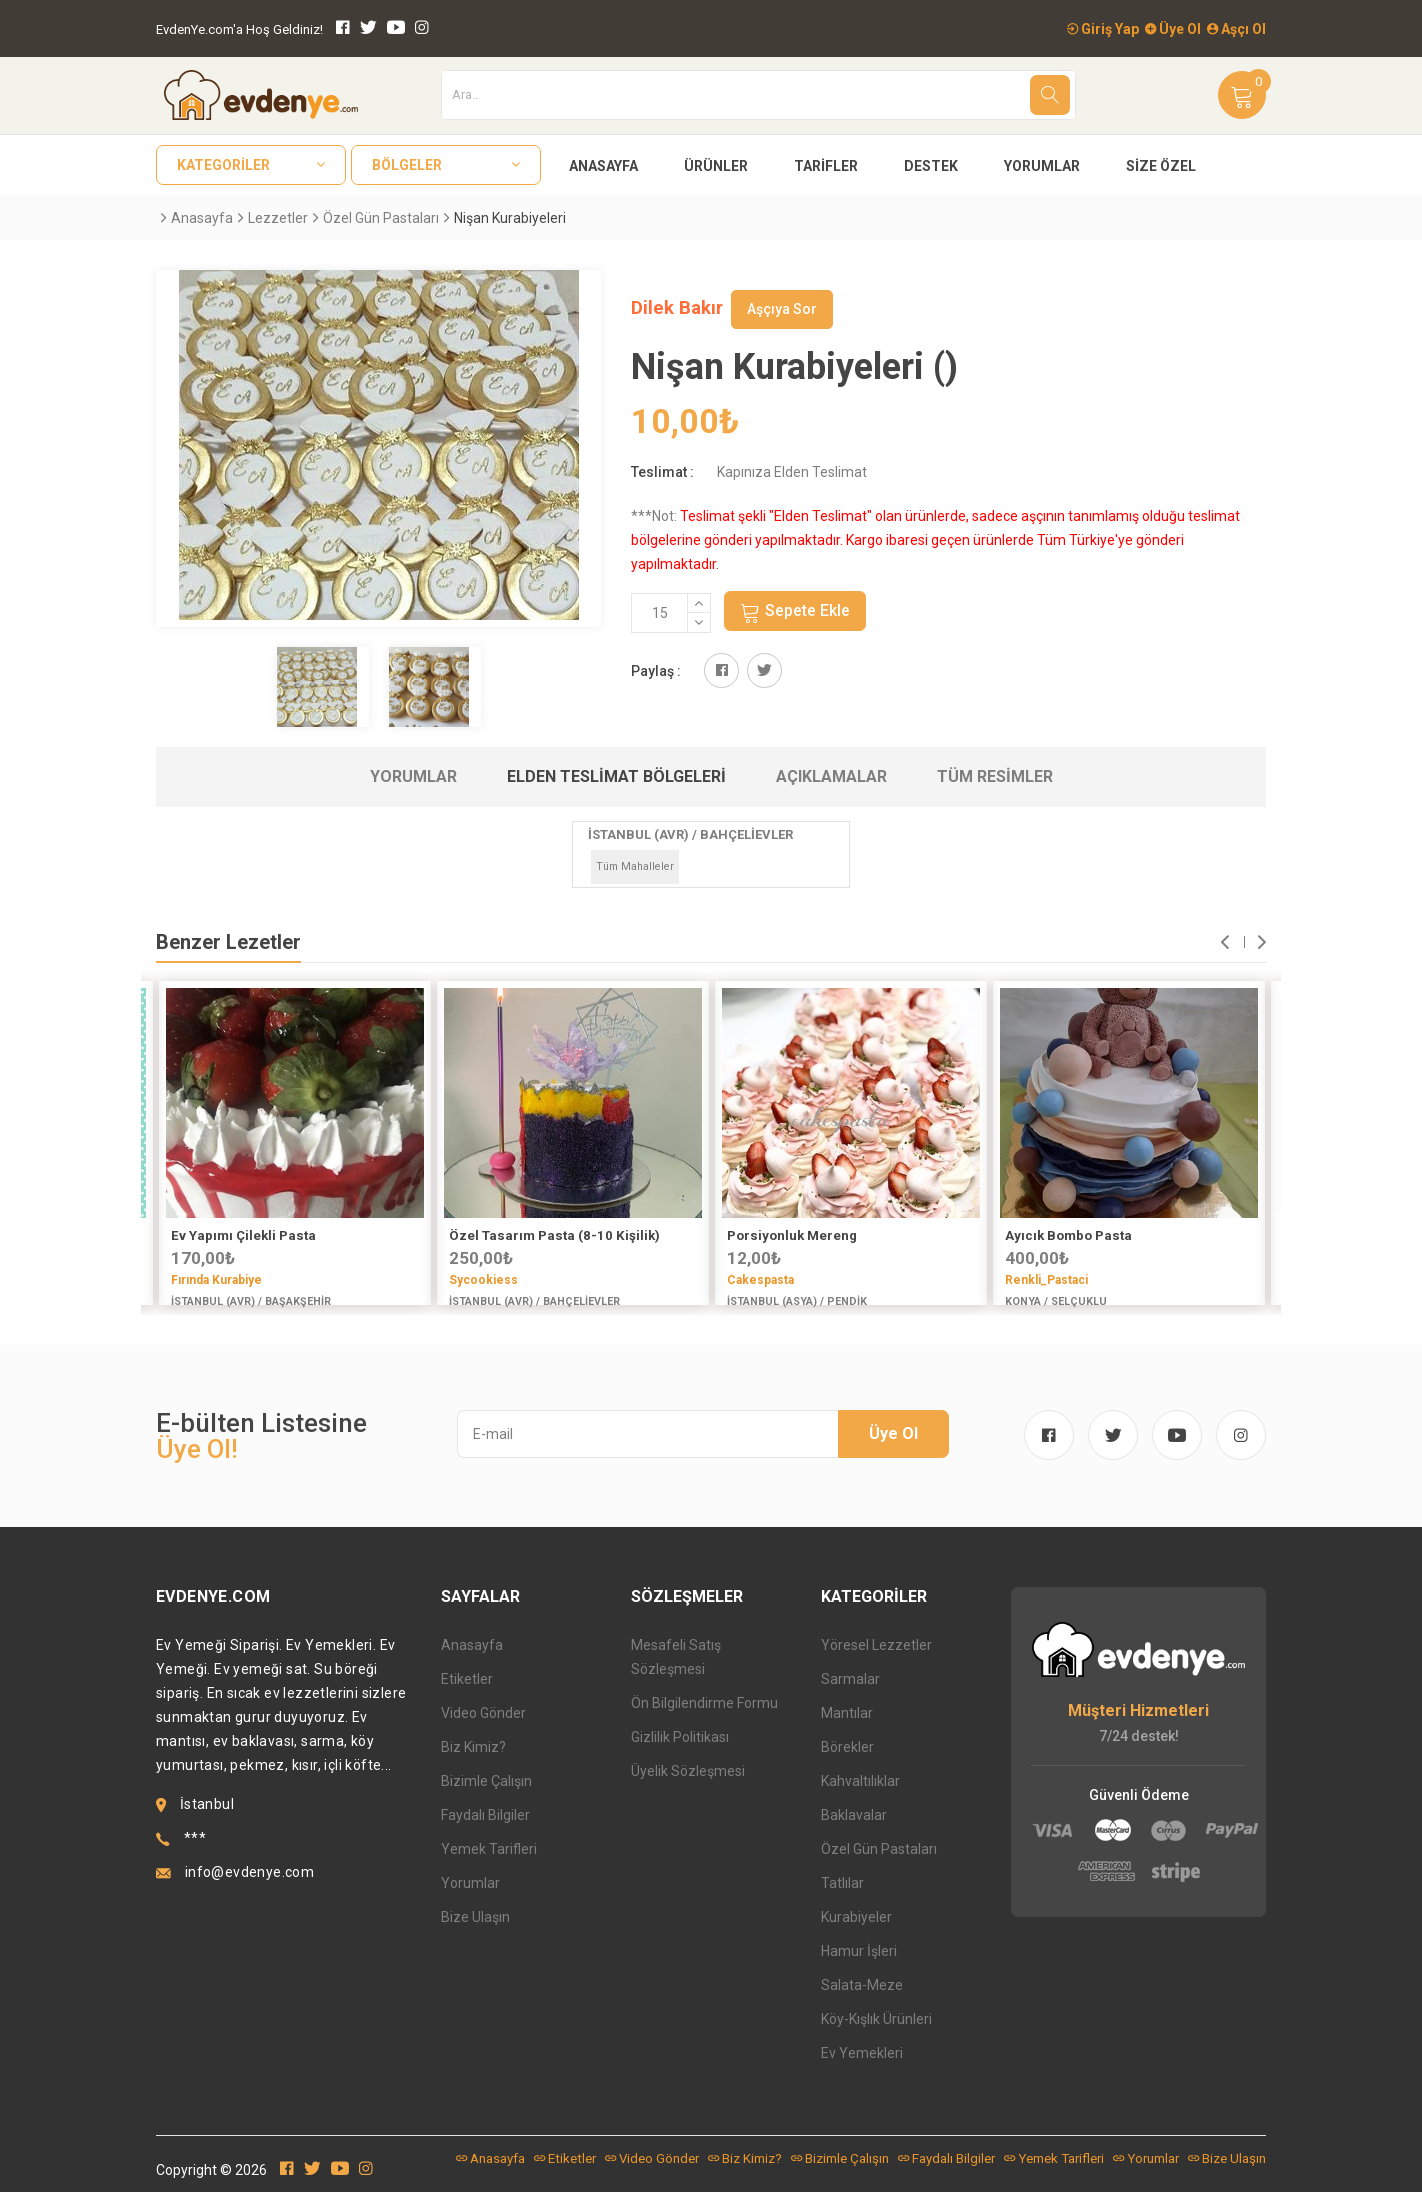 The image size is (1422, 2208). What do you see at coordinates (467, 1695) in the screenshot?
I see `Etiketler` at bounding box center [467, 1695].